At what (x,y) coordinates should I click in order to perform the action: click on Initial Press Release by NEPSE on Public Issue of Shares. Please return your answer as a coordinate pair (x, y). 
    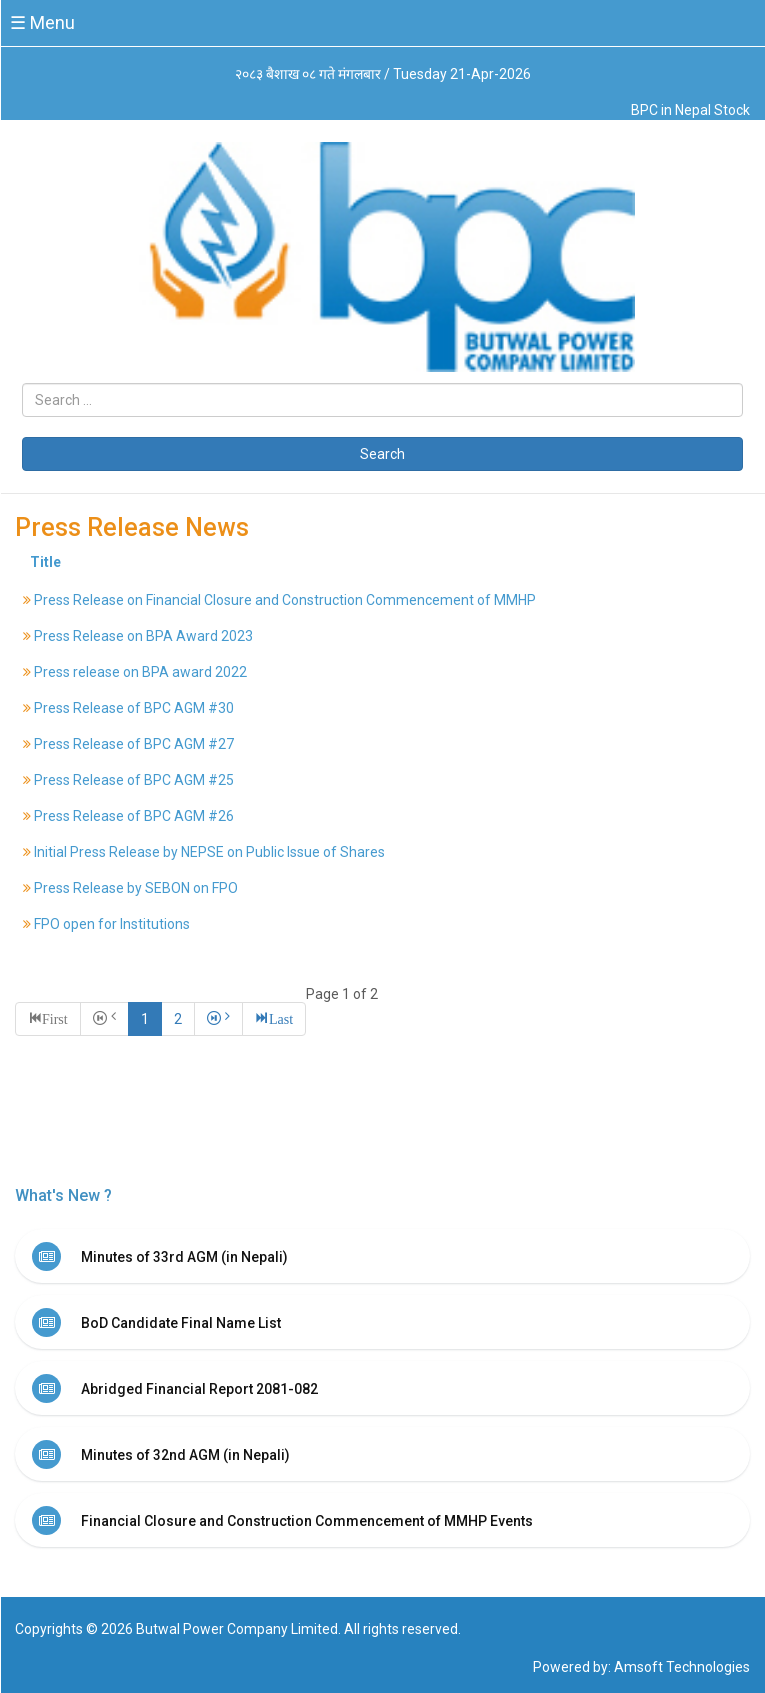
    Looking at the image, I should click on (209, 852).